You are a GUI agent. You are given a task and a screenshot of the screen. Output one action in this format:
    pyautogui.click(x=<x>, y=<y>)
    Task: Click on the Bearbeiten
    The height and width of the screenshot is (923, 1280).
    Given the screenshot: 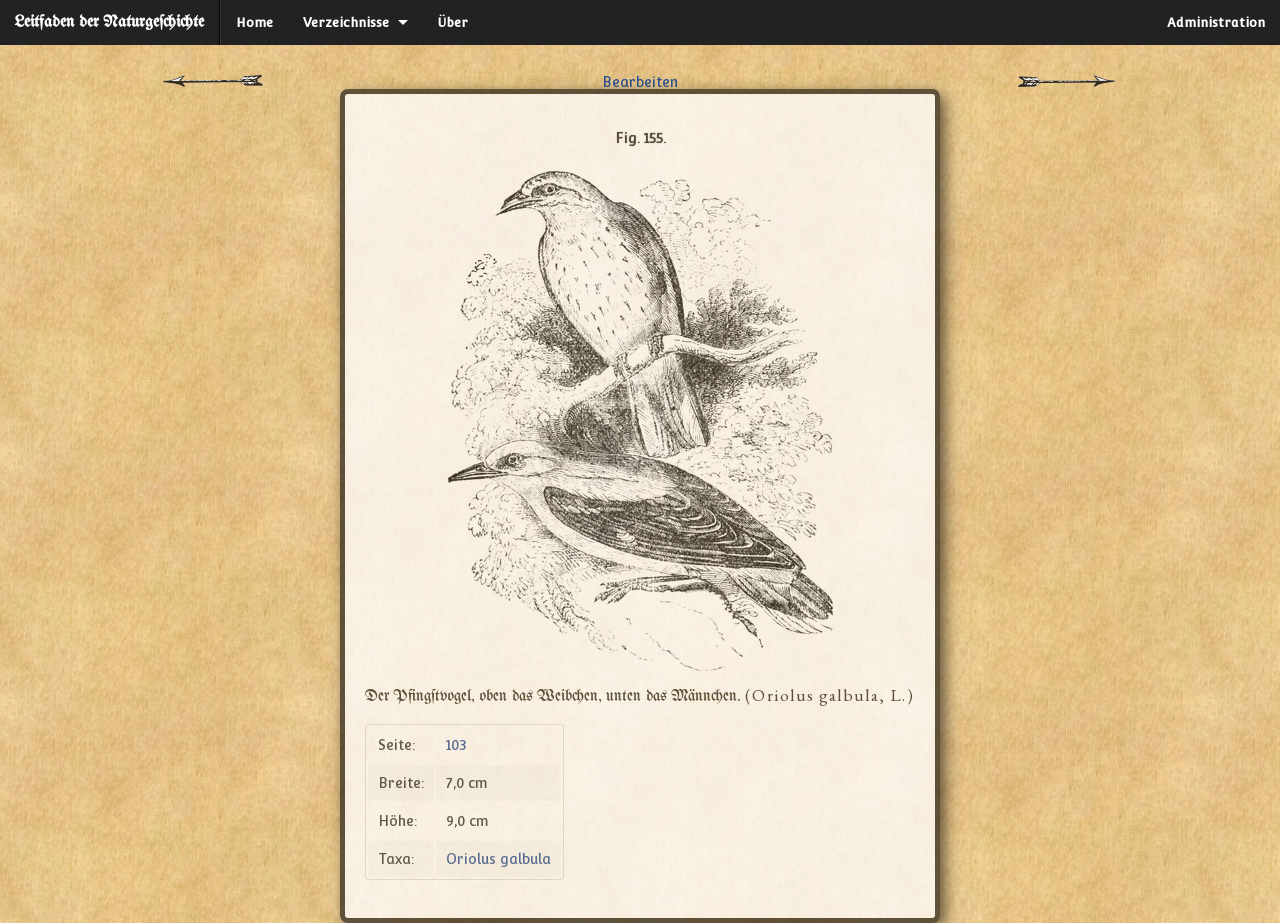 What is the action you would take?
    pyautogui.click(x=640, y=82)
    